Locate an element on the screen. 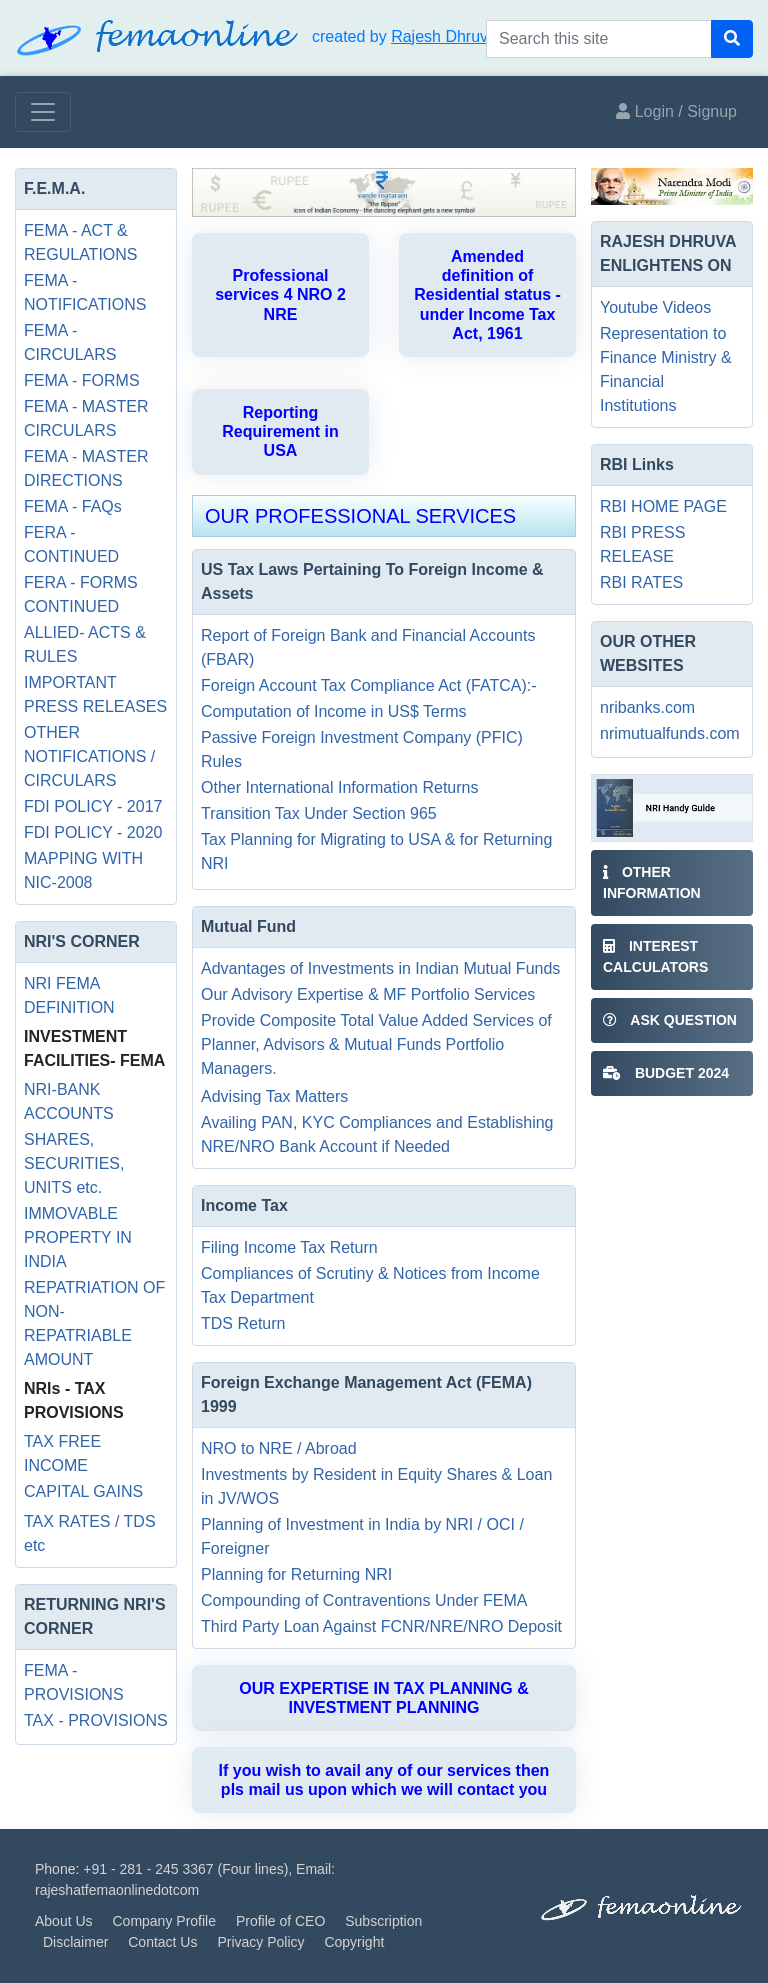  FEMA - PROVISIONS is located at coordinates (74, 1682).